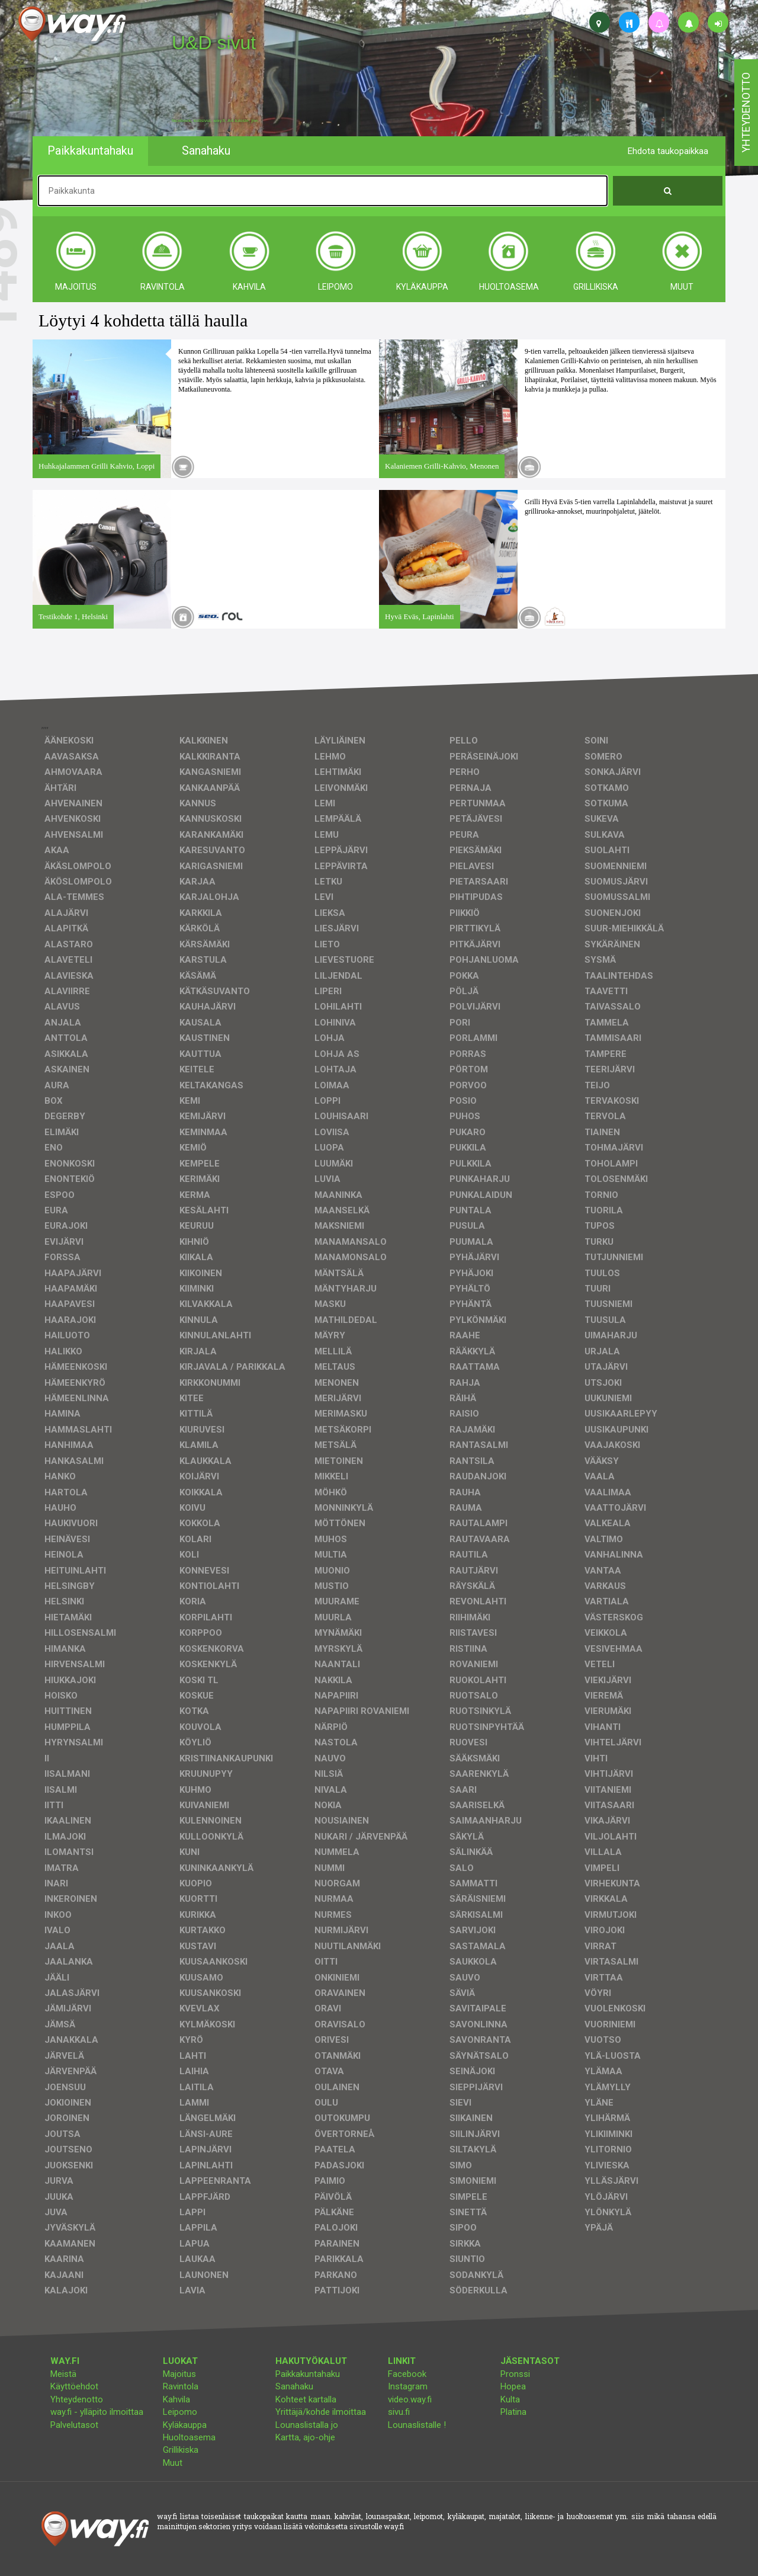  I want to click on Lounaslistalla jo, so click(306, 2425).